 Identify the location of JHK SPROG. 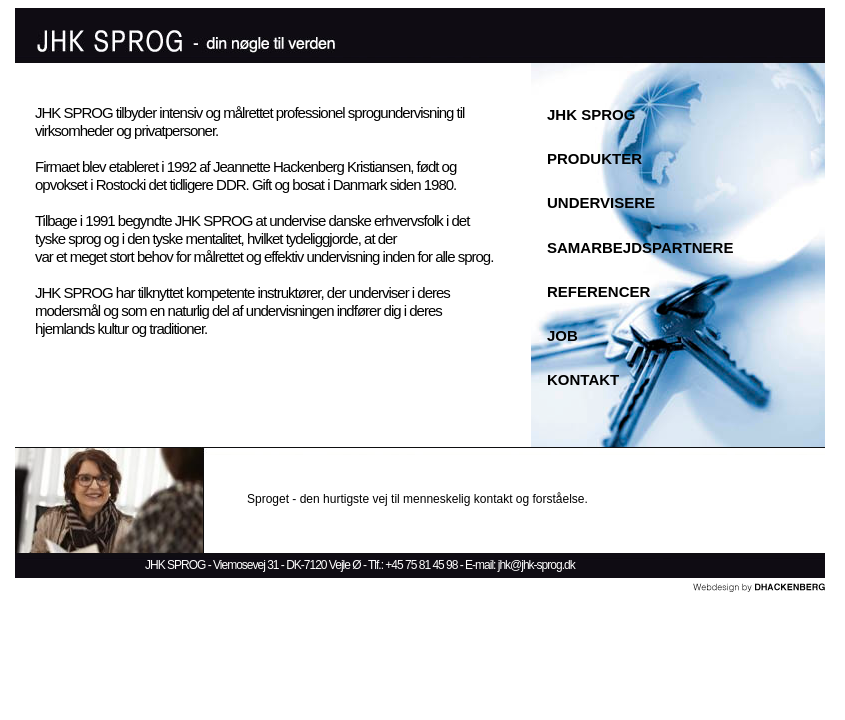
(591, 114).